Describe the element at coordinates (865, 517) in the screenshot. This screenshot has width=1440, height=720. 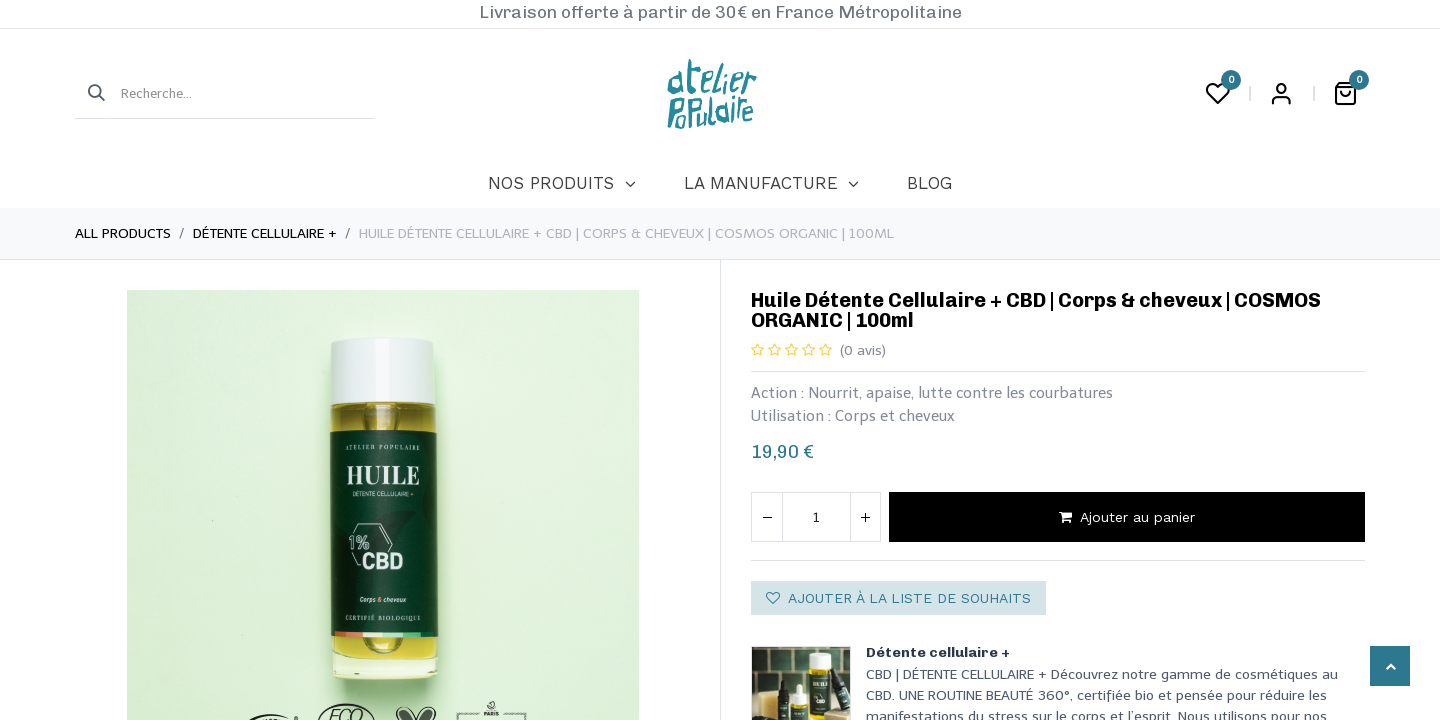
I see `[Ajouter]` at that location.